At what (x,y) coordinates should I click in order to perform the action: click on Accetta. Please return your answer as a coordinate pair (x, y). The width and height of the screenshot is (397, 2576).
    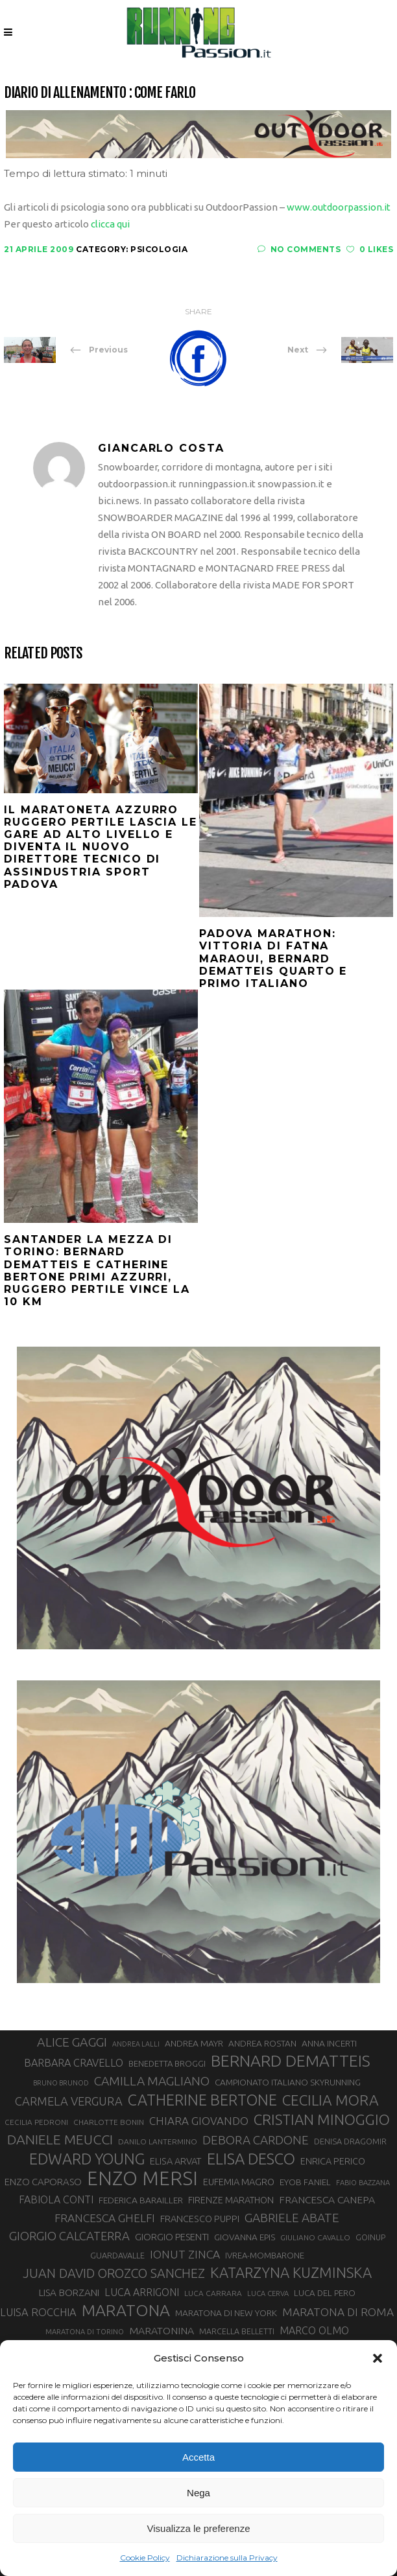
    Looking at the image, I should click on (198, 2457).